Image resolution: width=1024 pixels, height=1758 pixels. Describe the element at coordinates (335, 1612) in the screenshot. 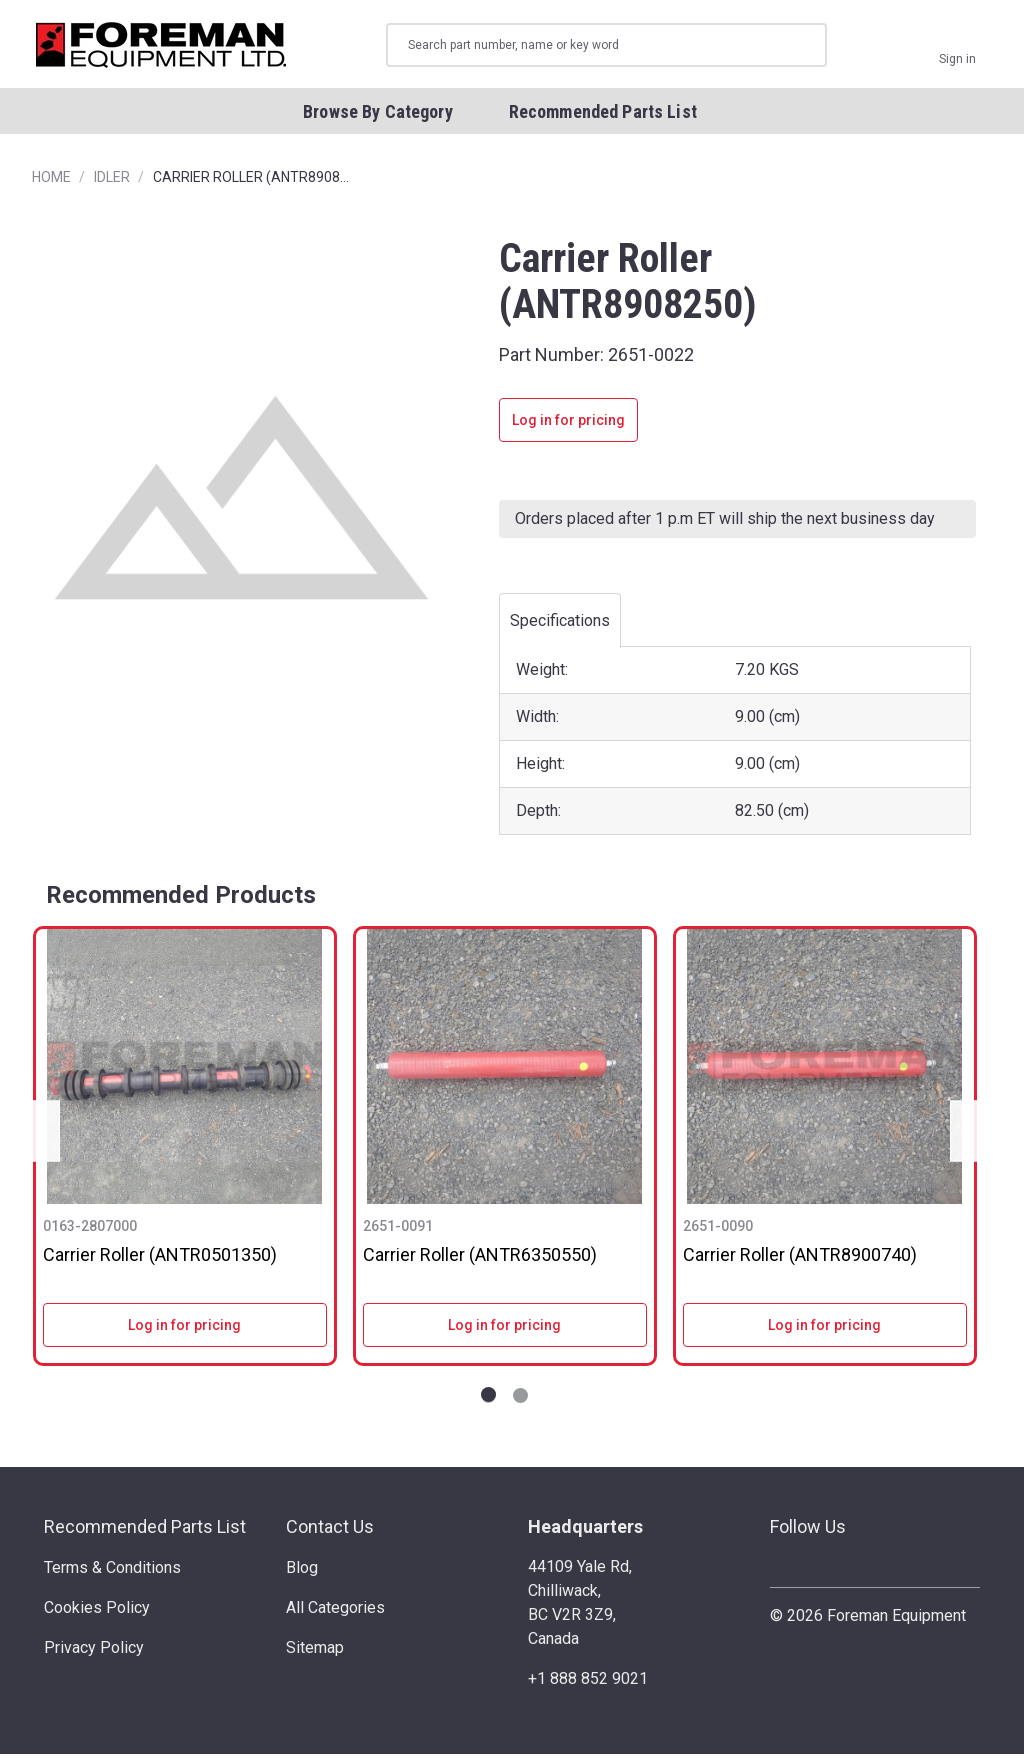

I see `All Categories` at that location.